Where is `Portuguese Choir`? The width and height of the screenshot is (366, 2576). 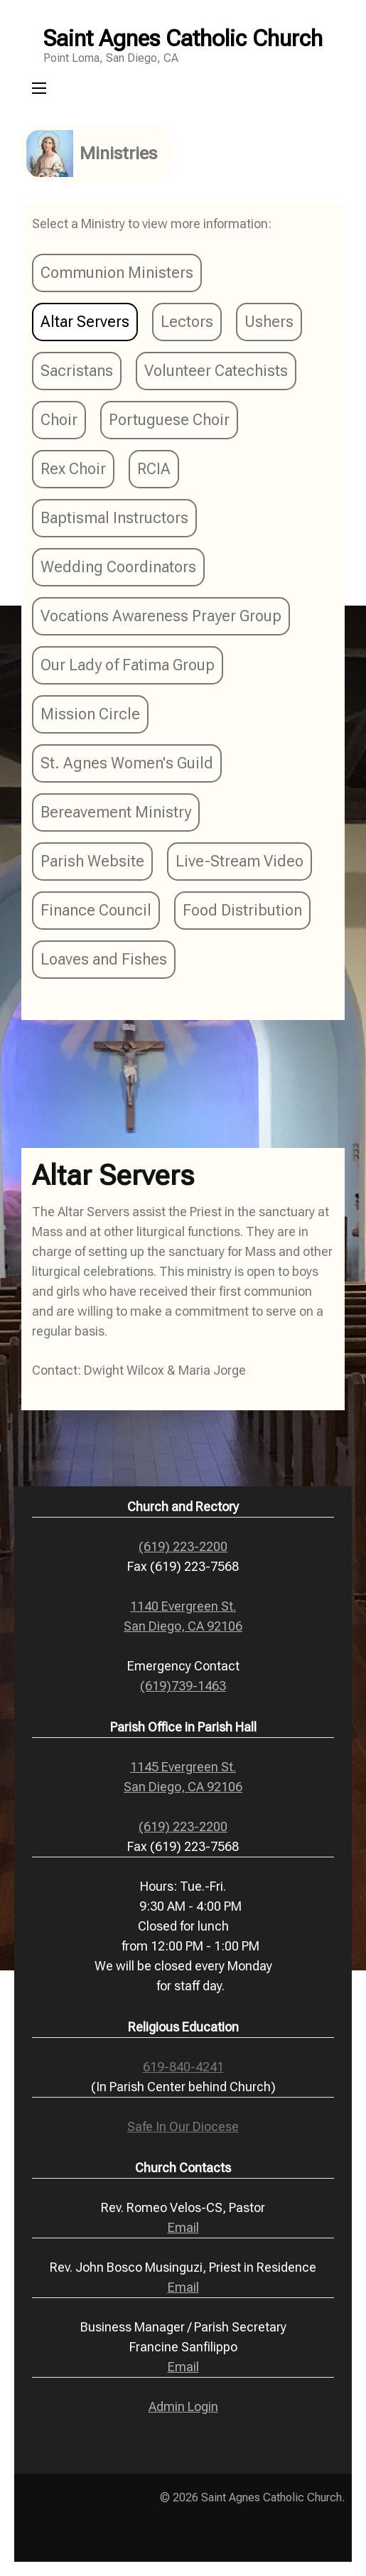
Portuguese Choir is located at coordinates (169, 420).